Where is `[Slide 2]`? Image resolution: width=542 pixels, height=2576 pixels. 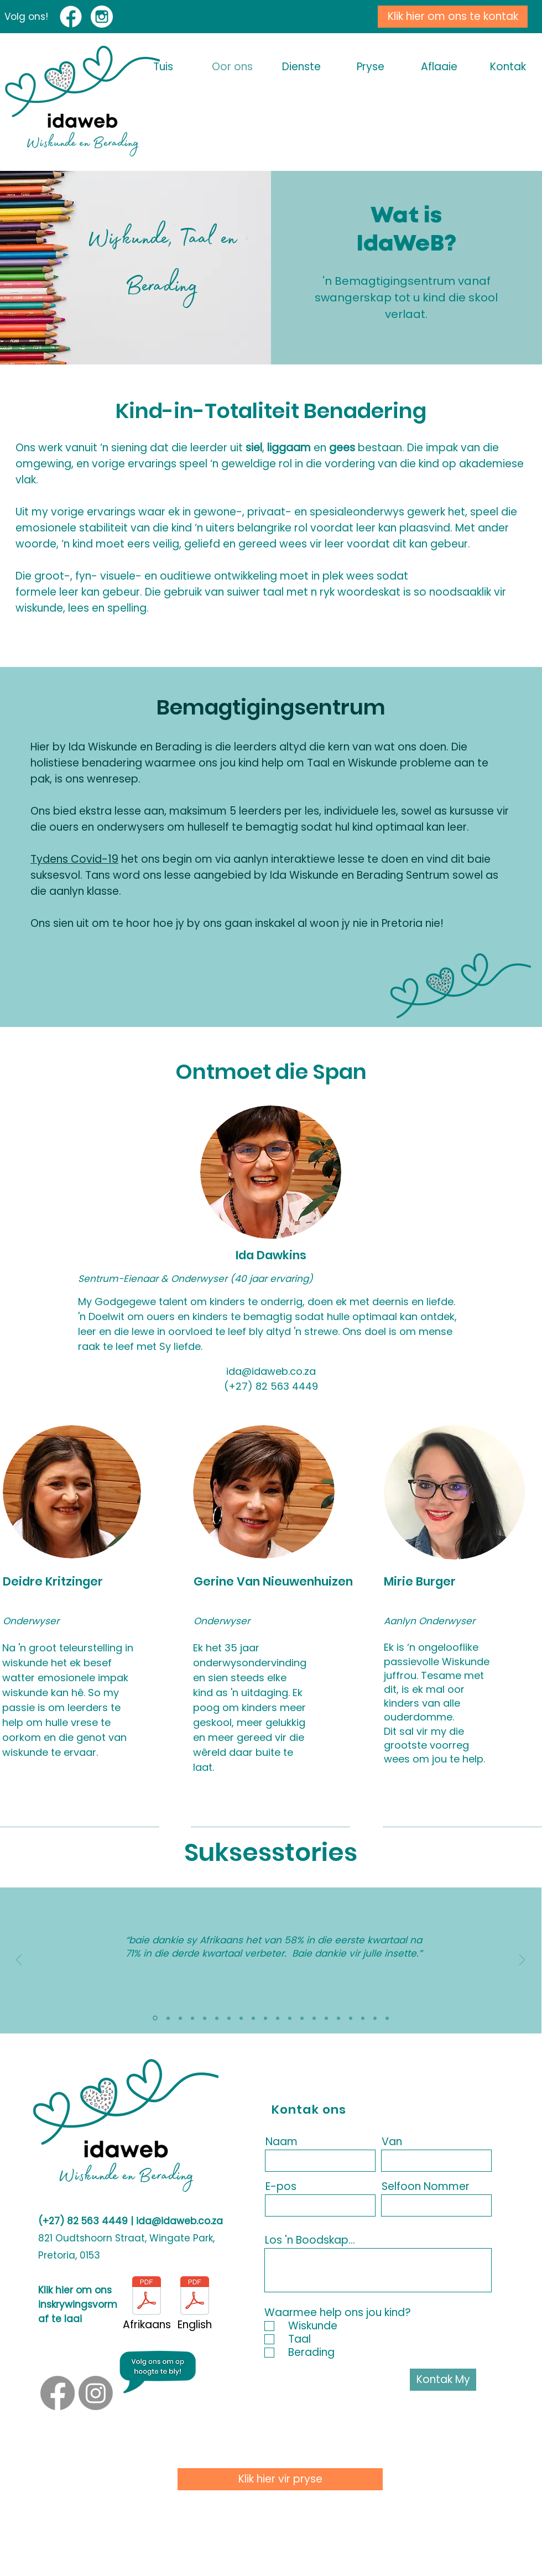 [Slide 2] is located at coordinates (253, 2018).